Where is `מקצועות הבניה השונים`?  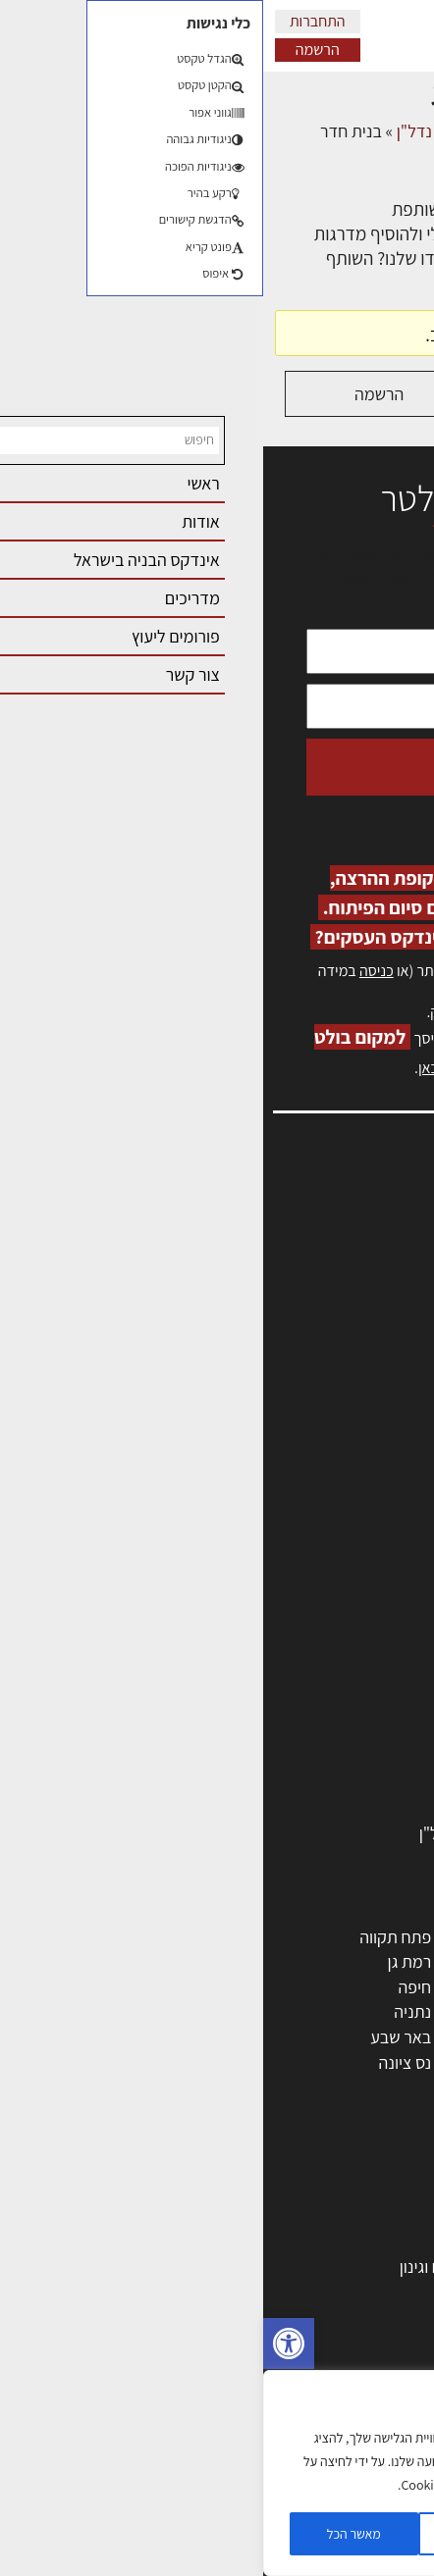
מקצועות הבניה השונים is located at coordinates (328, 1683).